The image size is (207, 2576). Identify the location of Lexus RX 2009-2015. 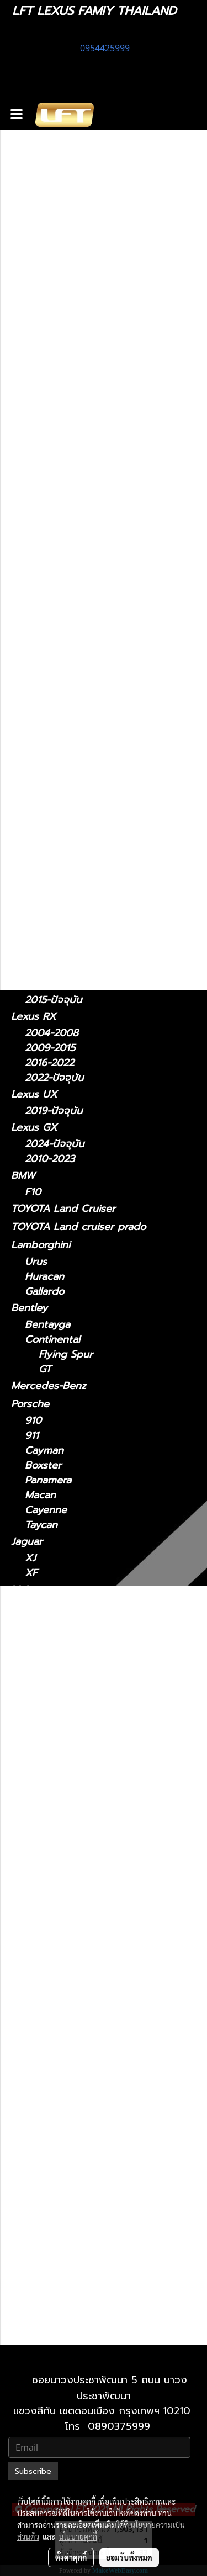
(88, 2179).